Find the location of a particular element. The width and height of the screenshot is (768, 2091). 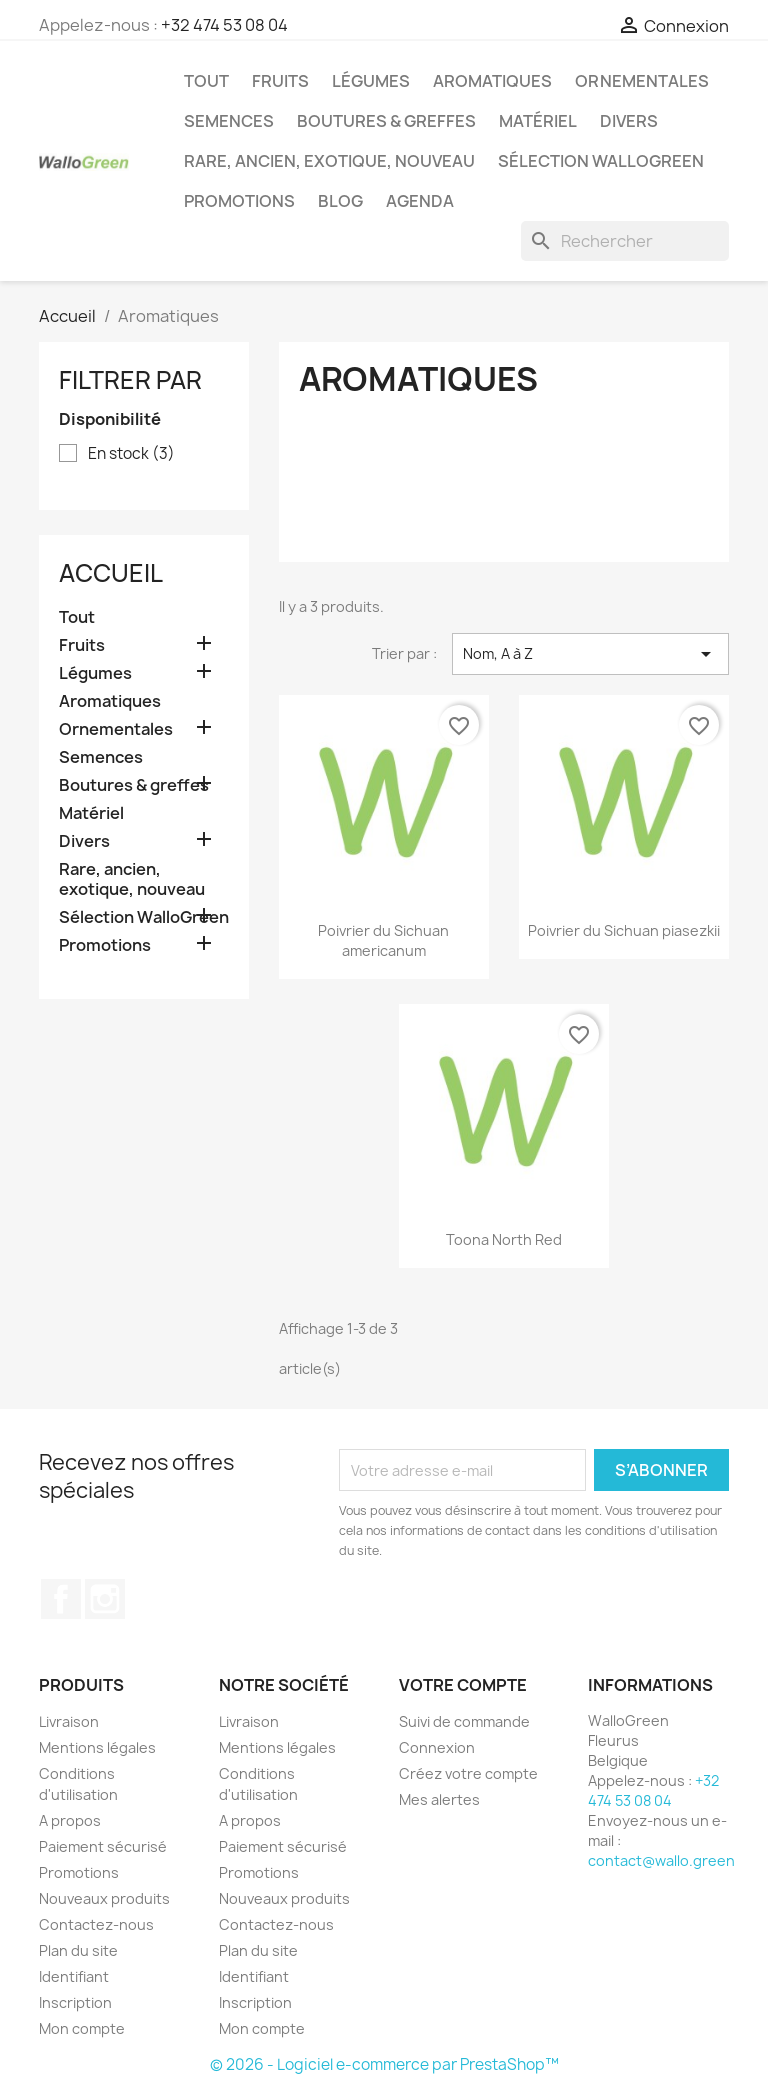

Accueil is located at coordinates (111, 573).